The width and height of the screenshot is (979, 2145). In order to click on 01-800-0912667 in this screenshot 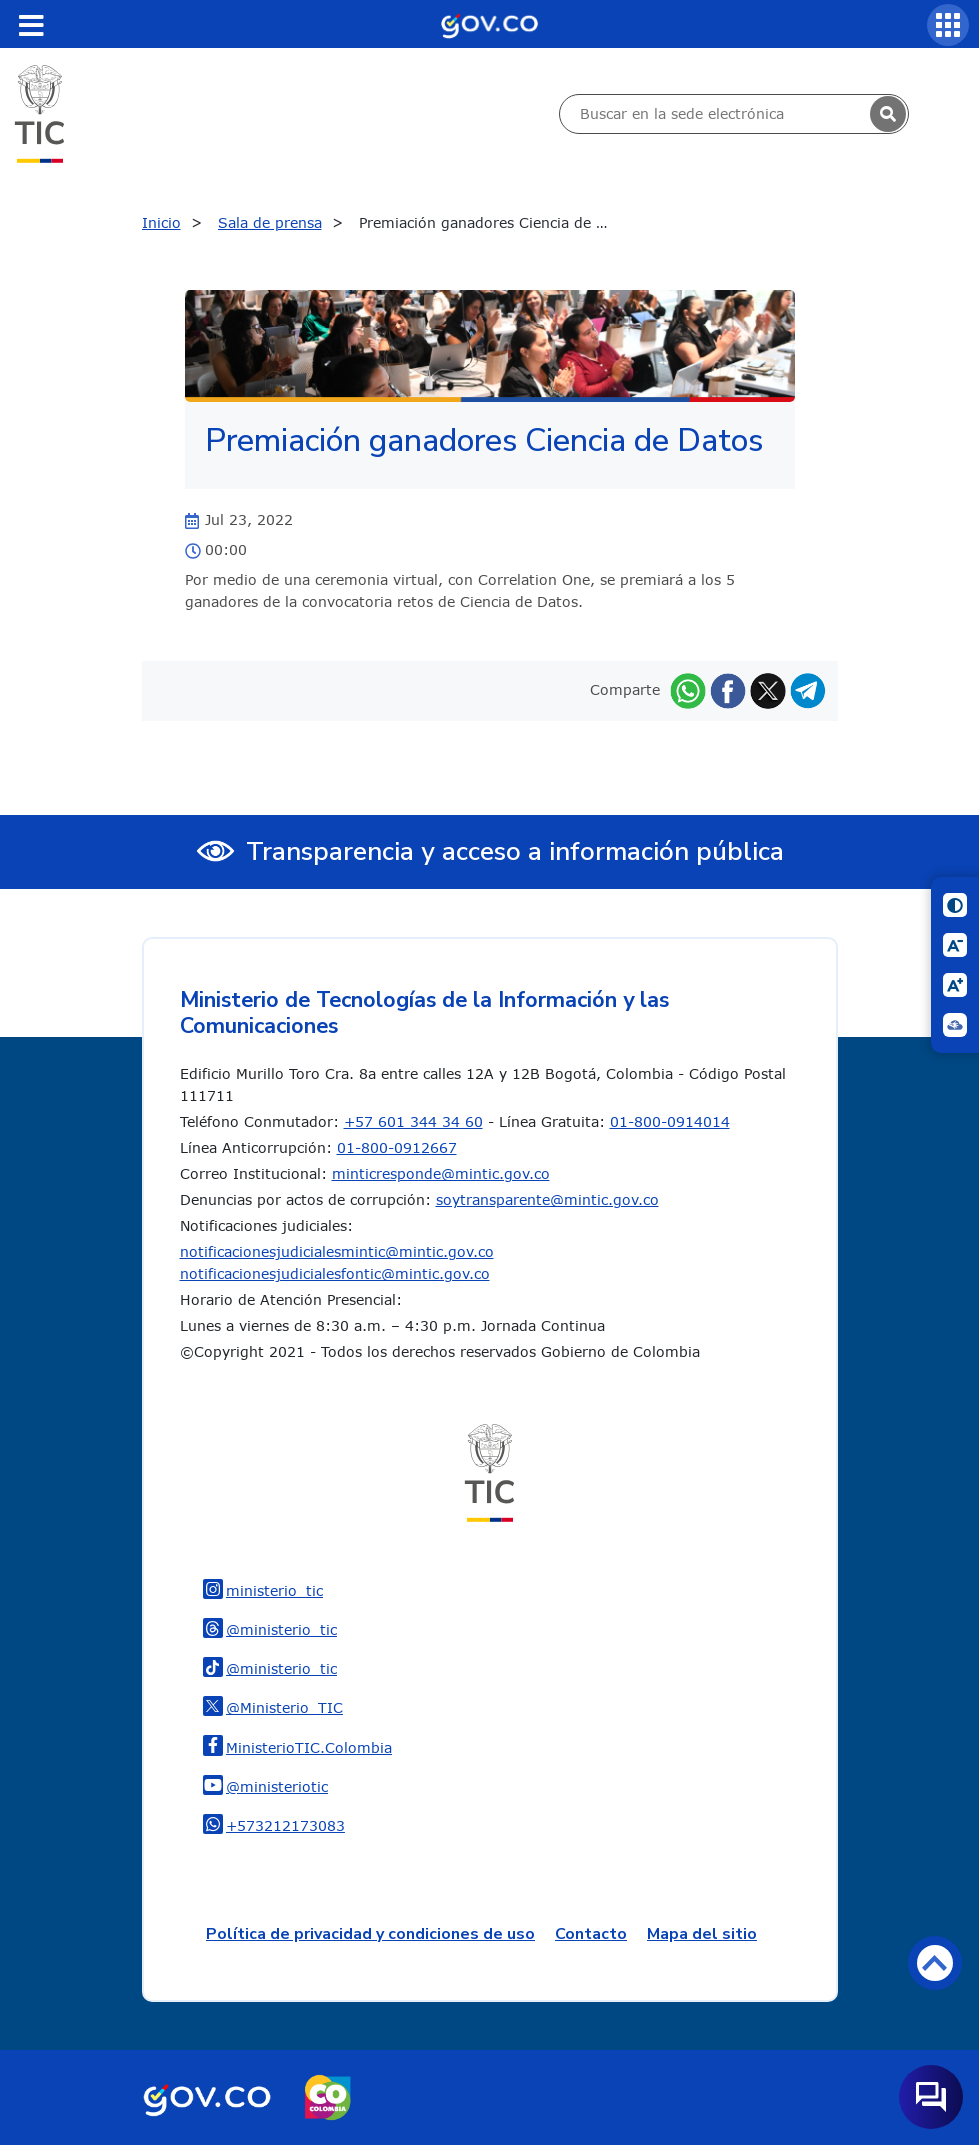, I will do `click(397, 1147)`.